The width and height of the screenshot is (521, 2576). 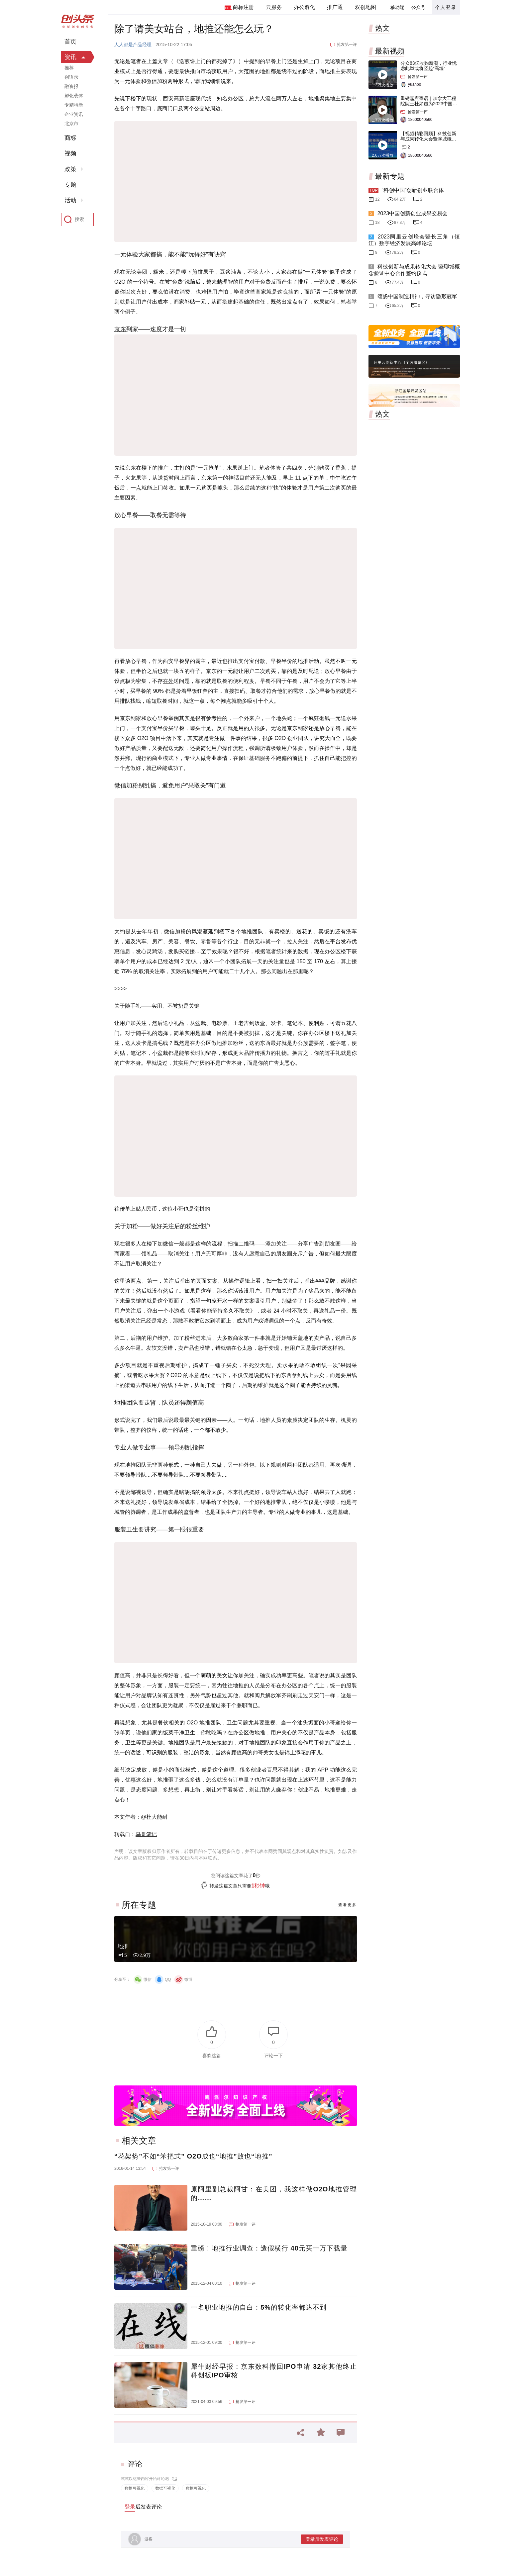 What do you see at coordinates (73, 105) in the screenshot?
I see `专精特新` at bounding box center [73, 105].